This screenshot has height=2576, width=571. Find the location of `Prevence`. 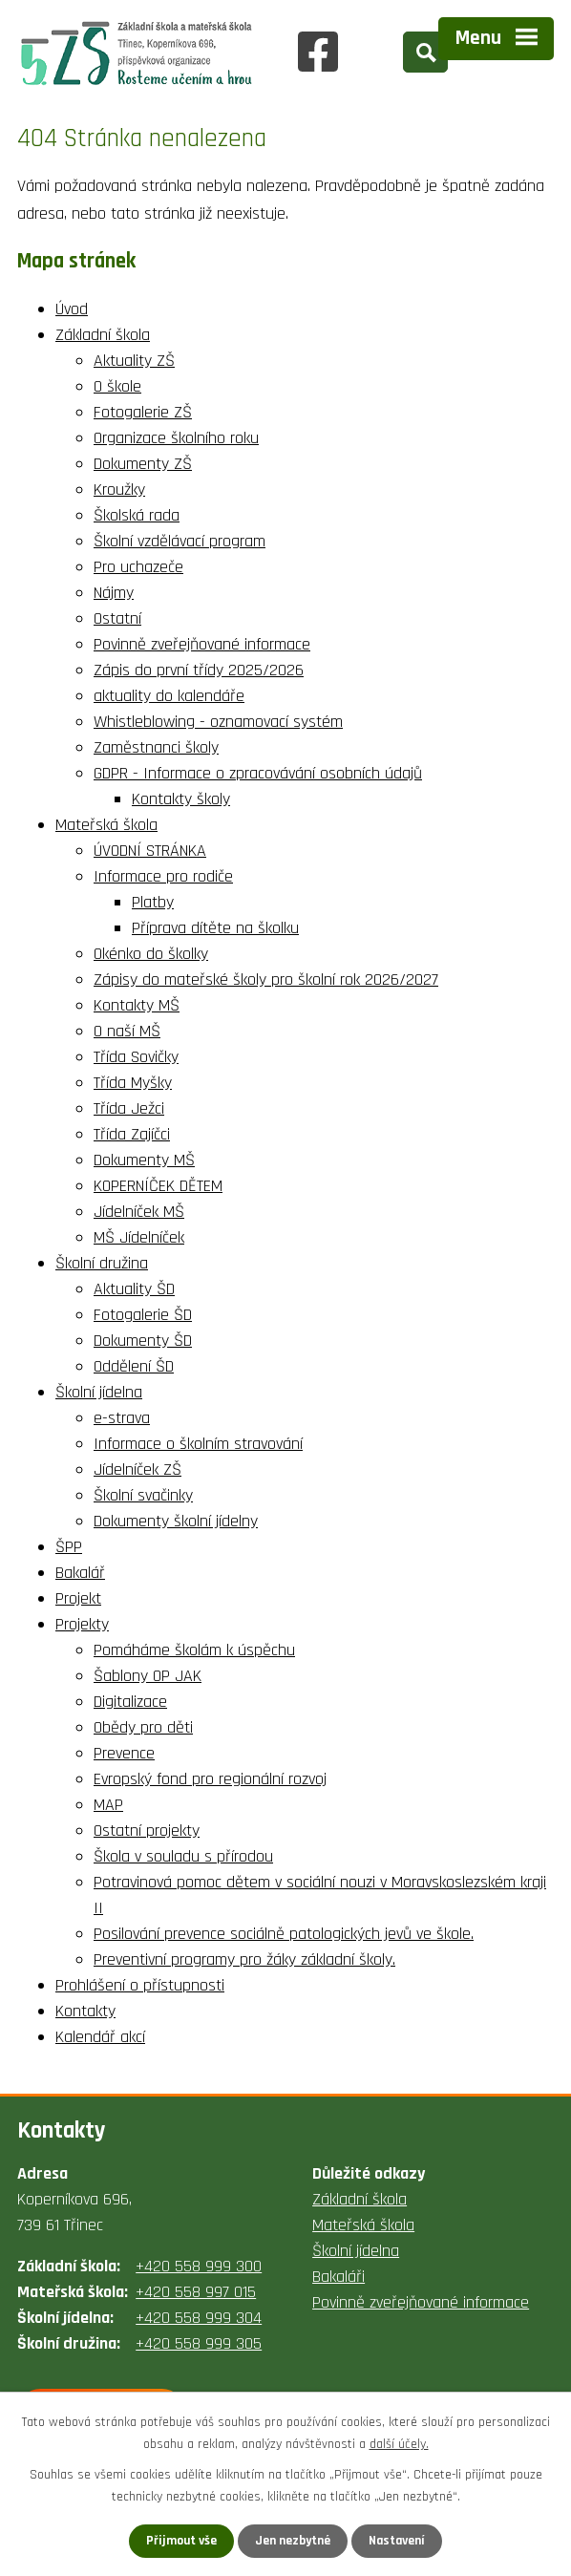

Prevence is located at coordinates (124, 1753).